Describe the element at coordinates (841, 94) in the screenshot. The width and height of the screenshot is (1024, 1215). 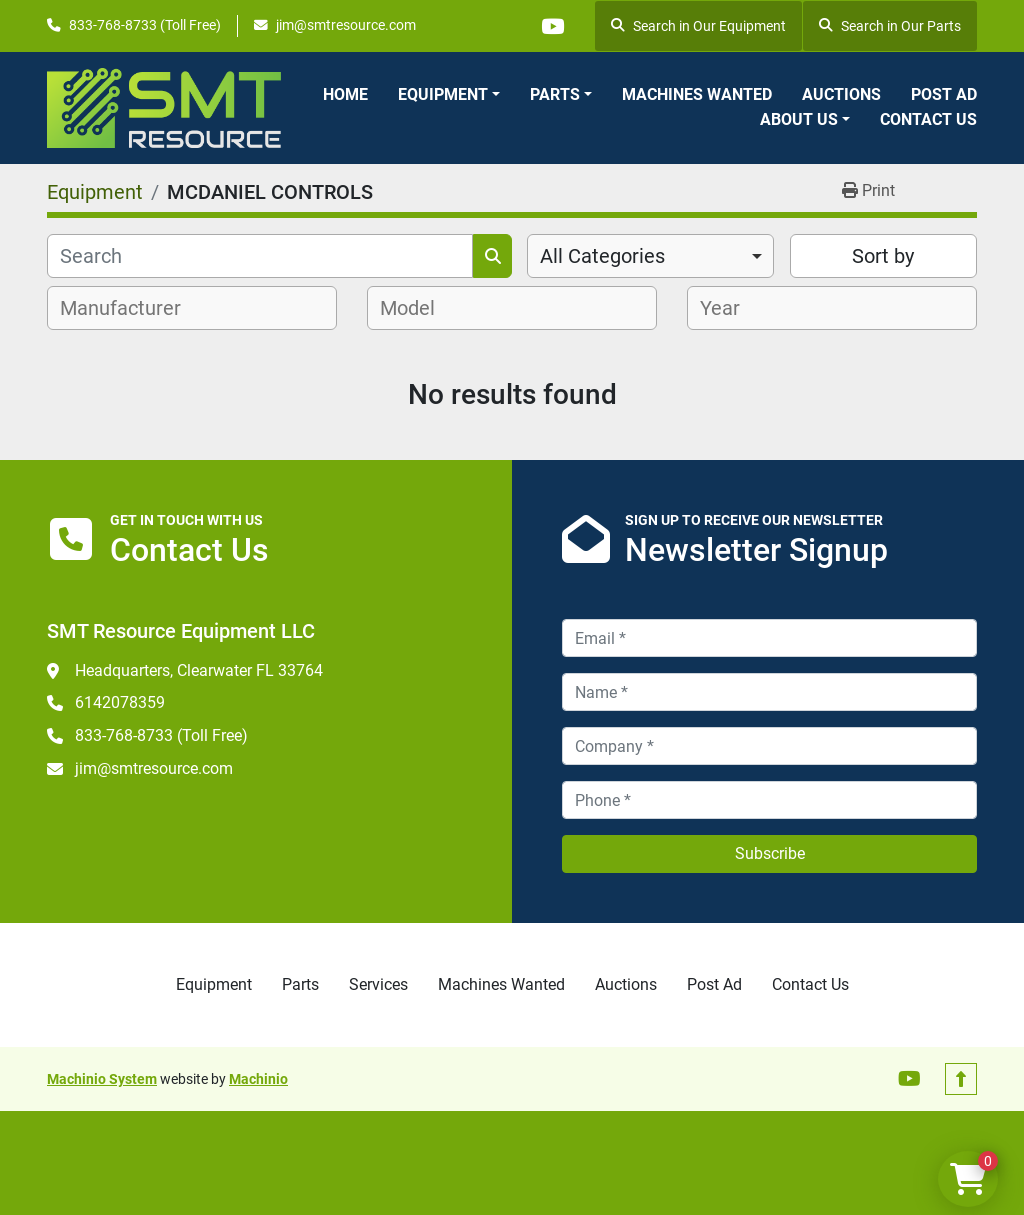
I see `Auctions` at that location.